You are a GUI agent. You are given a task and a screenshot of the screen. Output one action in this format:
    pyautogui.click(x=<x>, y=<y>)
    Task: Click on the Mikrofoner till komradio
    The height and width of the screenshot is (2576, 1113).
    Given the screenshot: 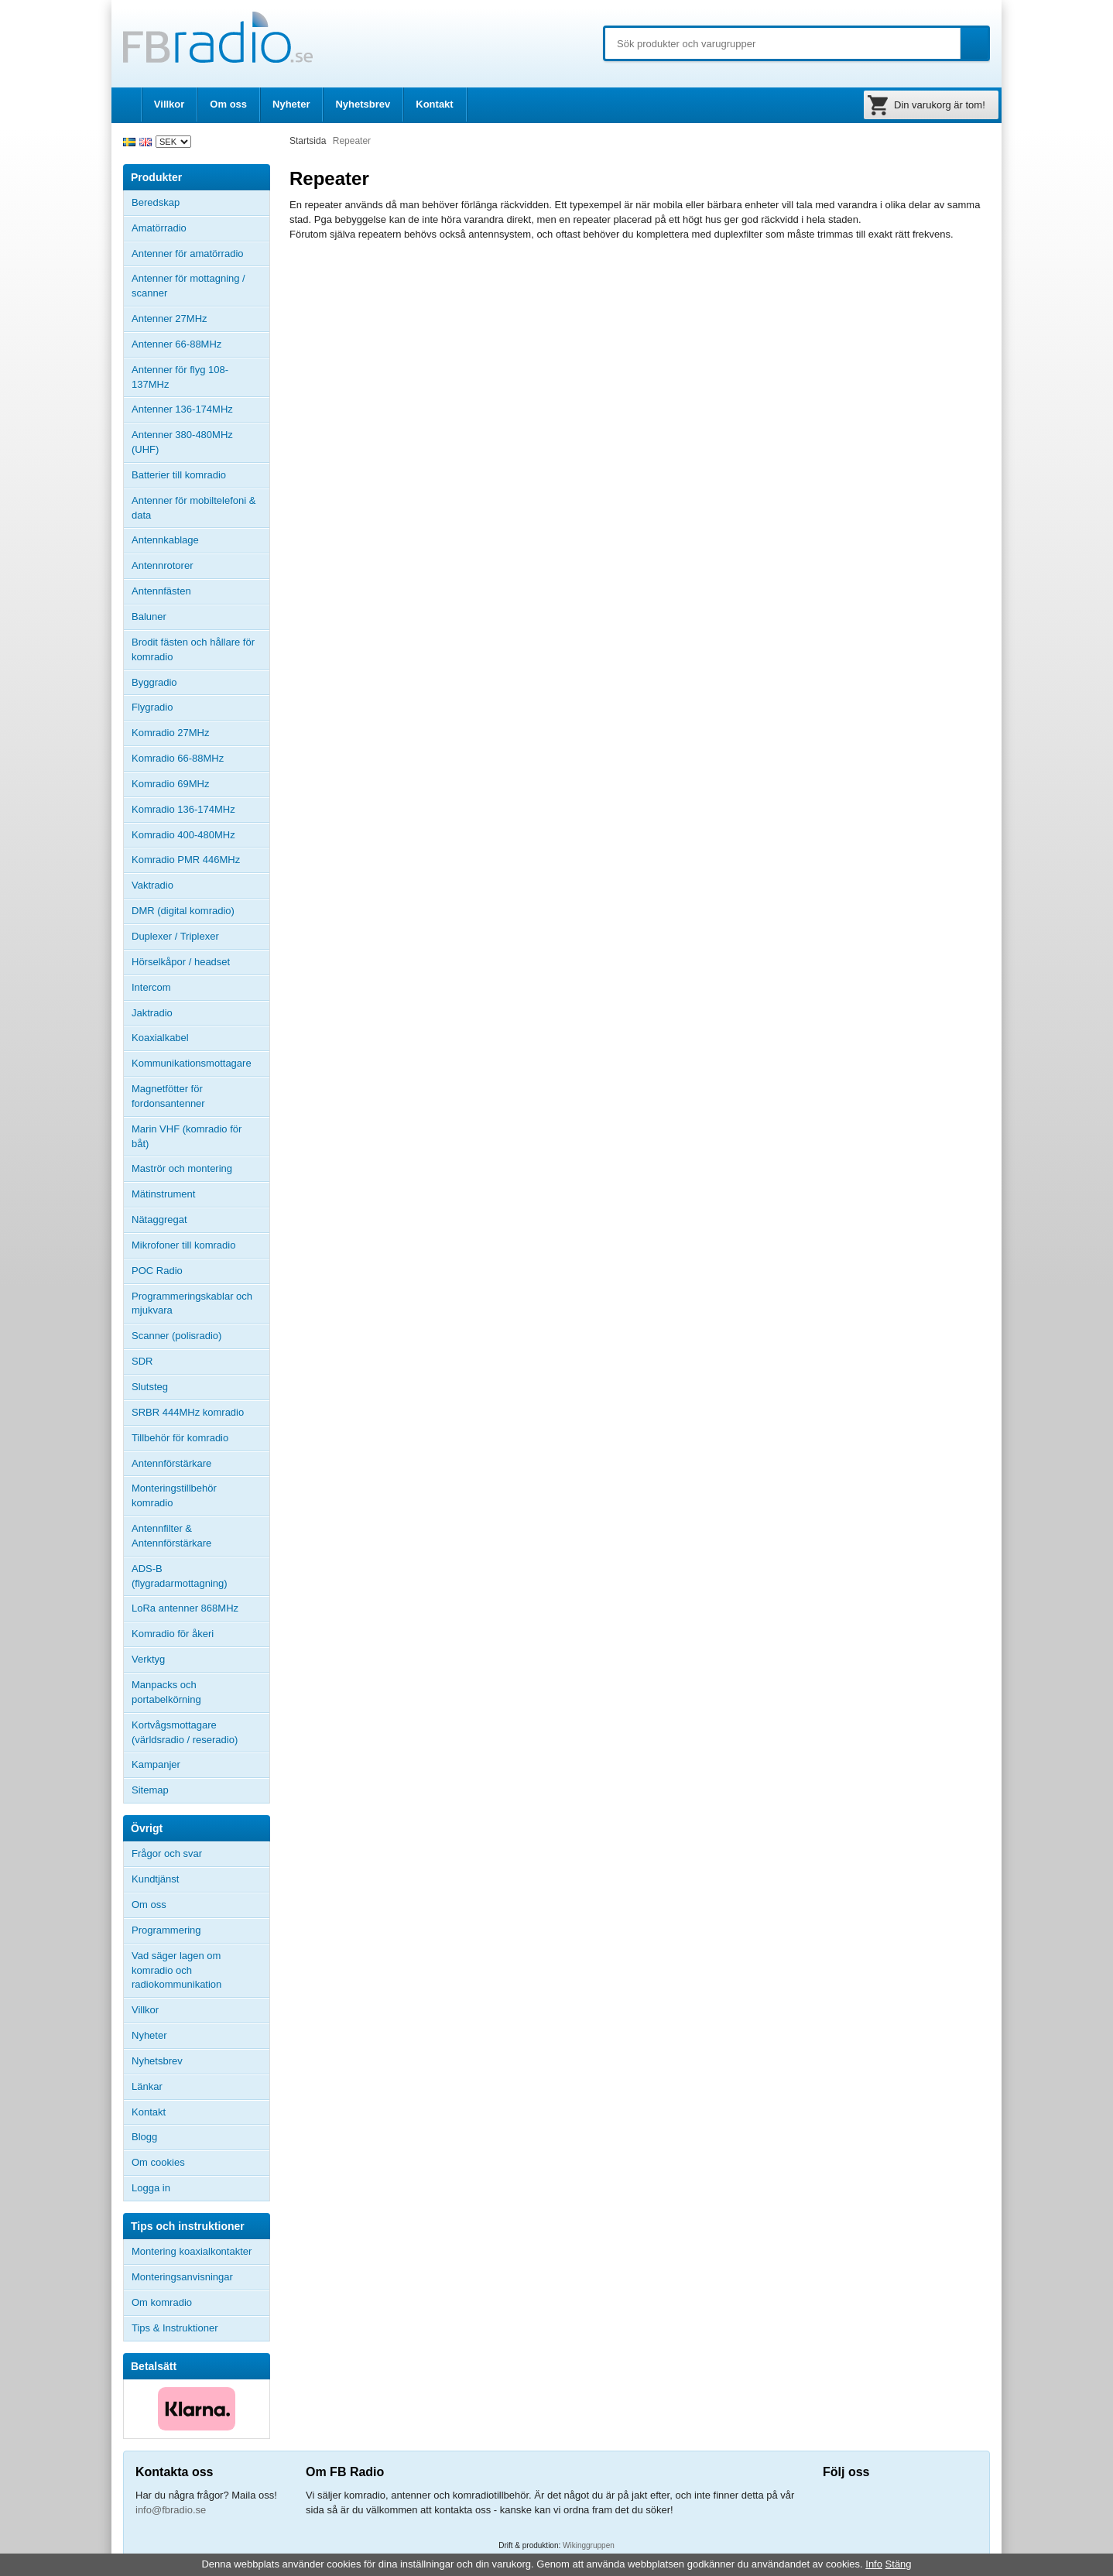 What is the action you would take?
    pyautogui.click(x=183, y=1245)
    